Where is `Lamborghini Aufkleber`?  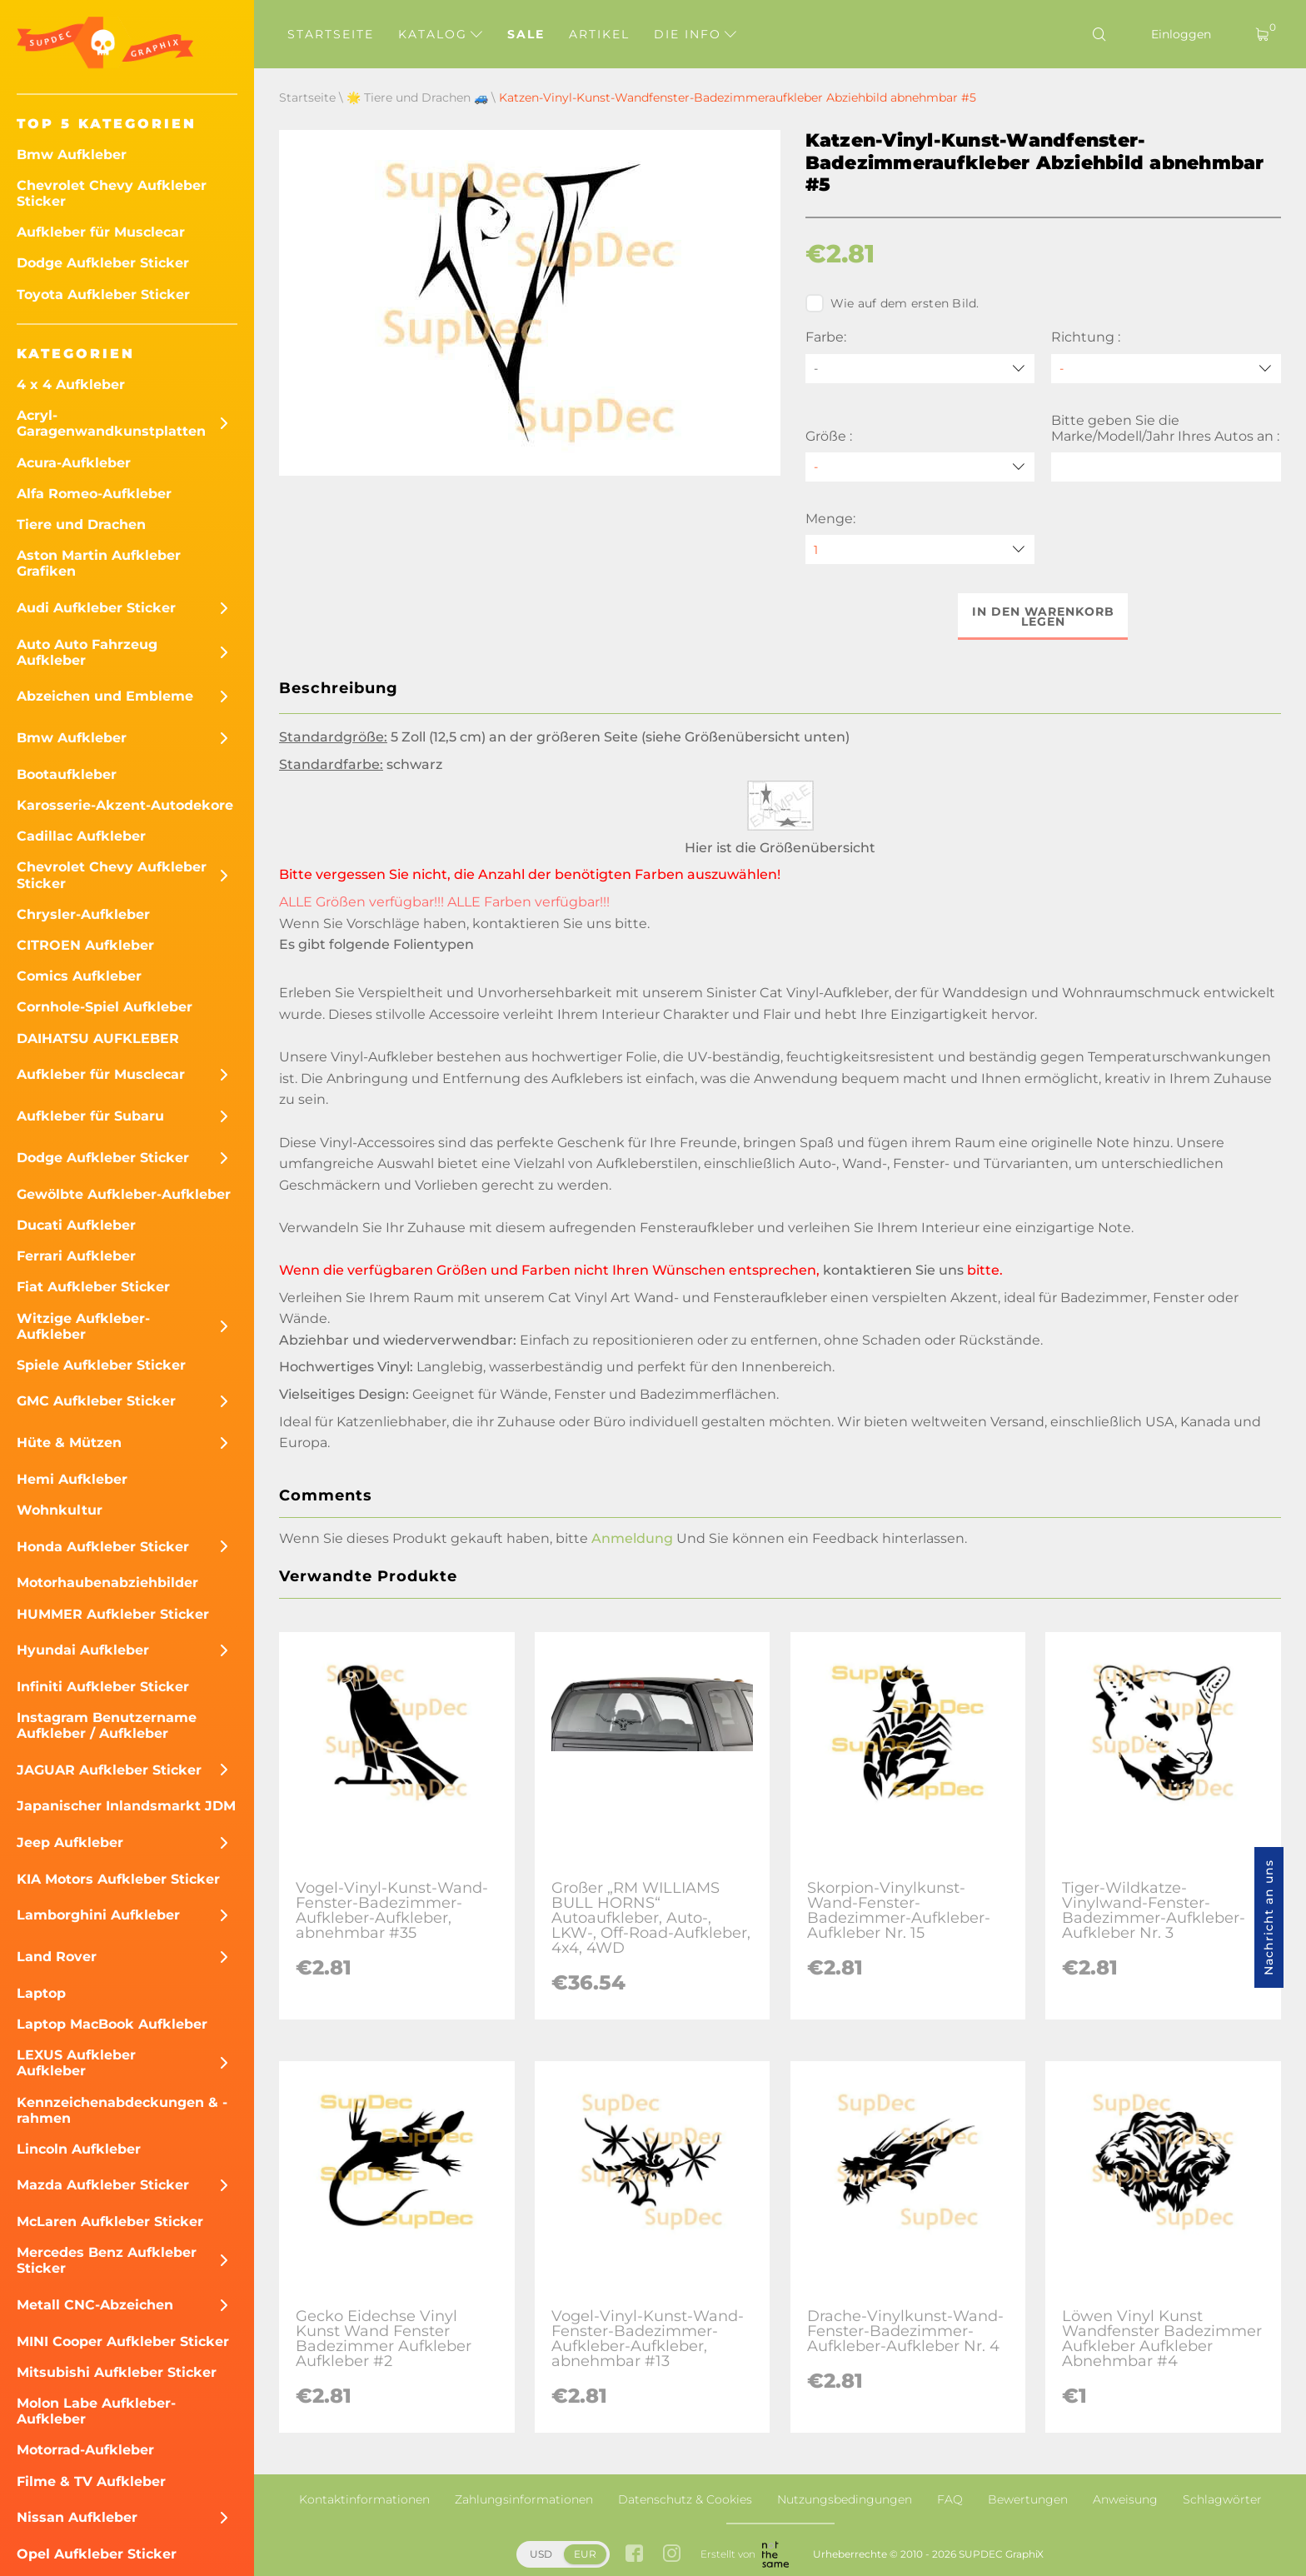
Lamborghini Aufkleber is located at coordinates (98, 1915).